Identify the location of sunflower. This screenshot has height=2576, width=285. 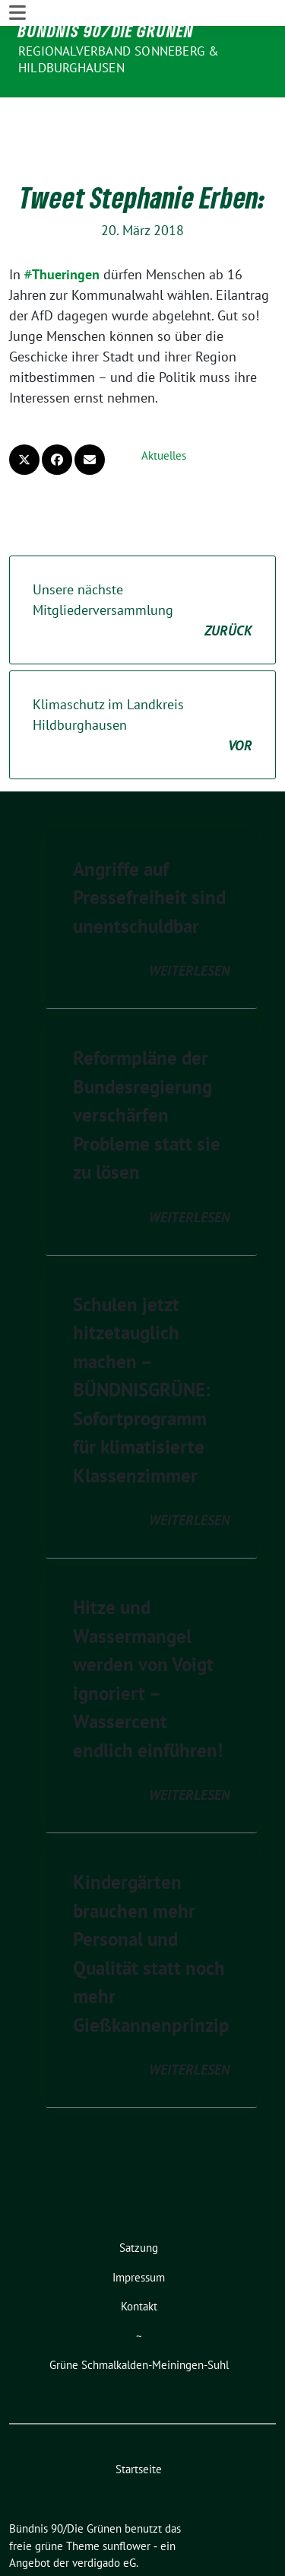
(126, 2499).